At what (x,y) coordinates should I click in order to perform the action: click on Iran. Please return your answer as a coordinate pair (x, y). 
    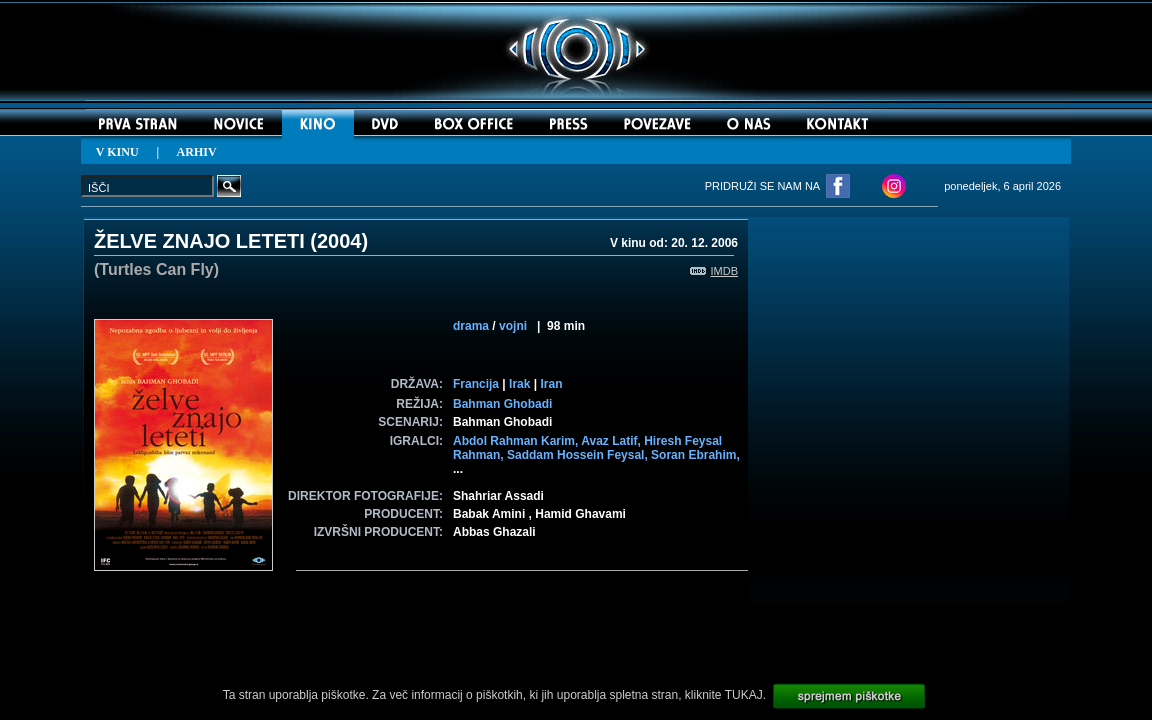
    Looking at the image, I should click on (551, 384).